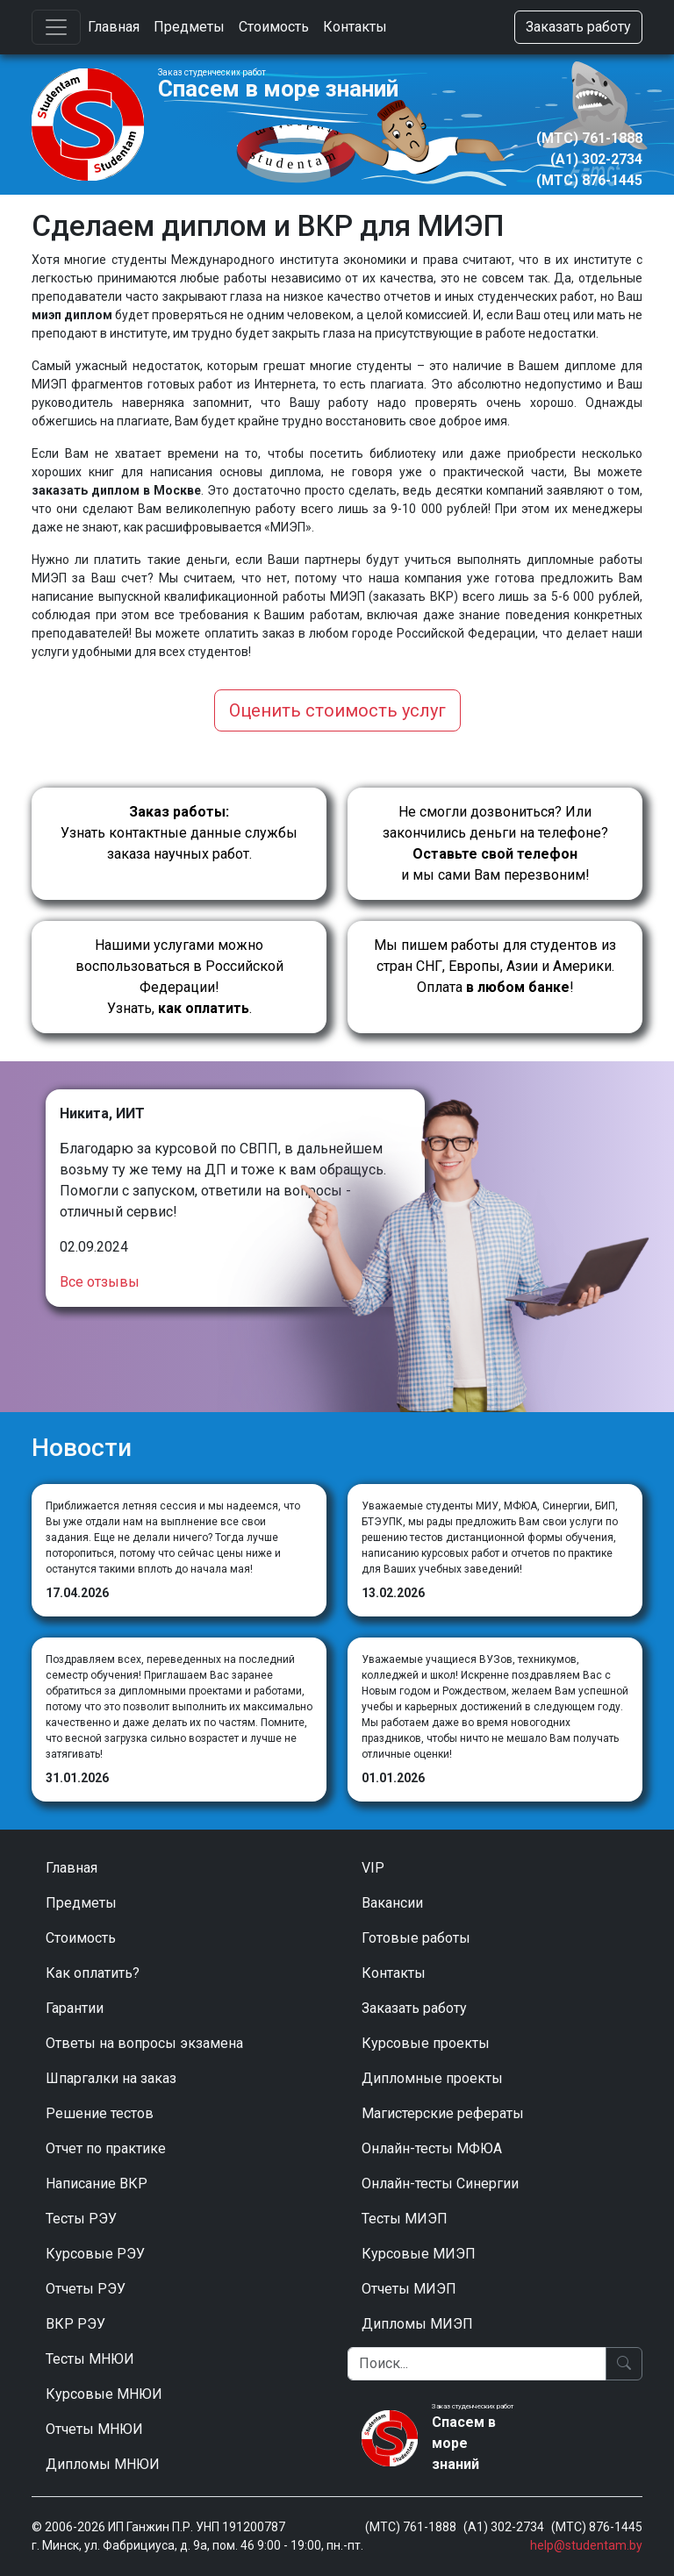 The height and width of the screenshot is (2576, 674). What do you see at coordinates (103, 2464) in the screenshot?
I see `Дипломы МНЮИ` at bounding box center [103, 2464].